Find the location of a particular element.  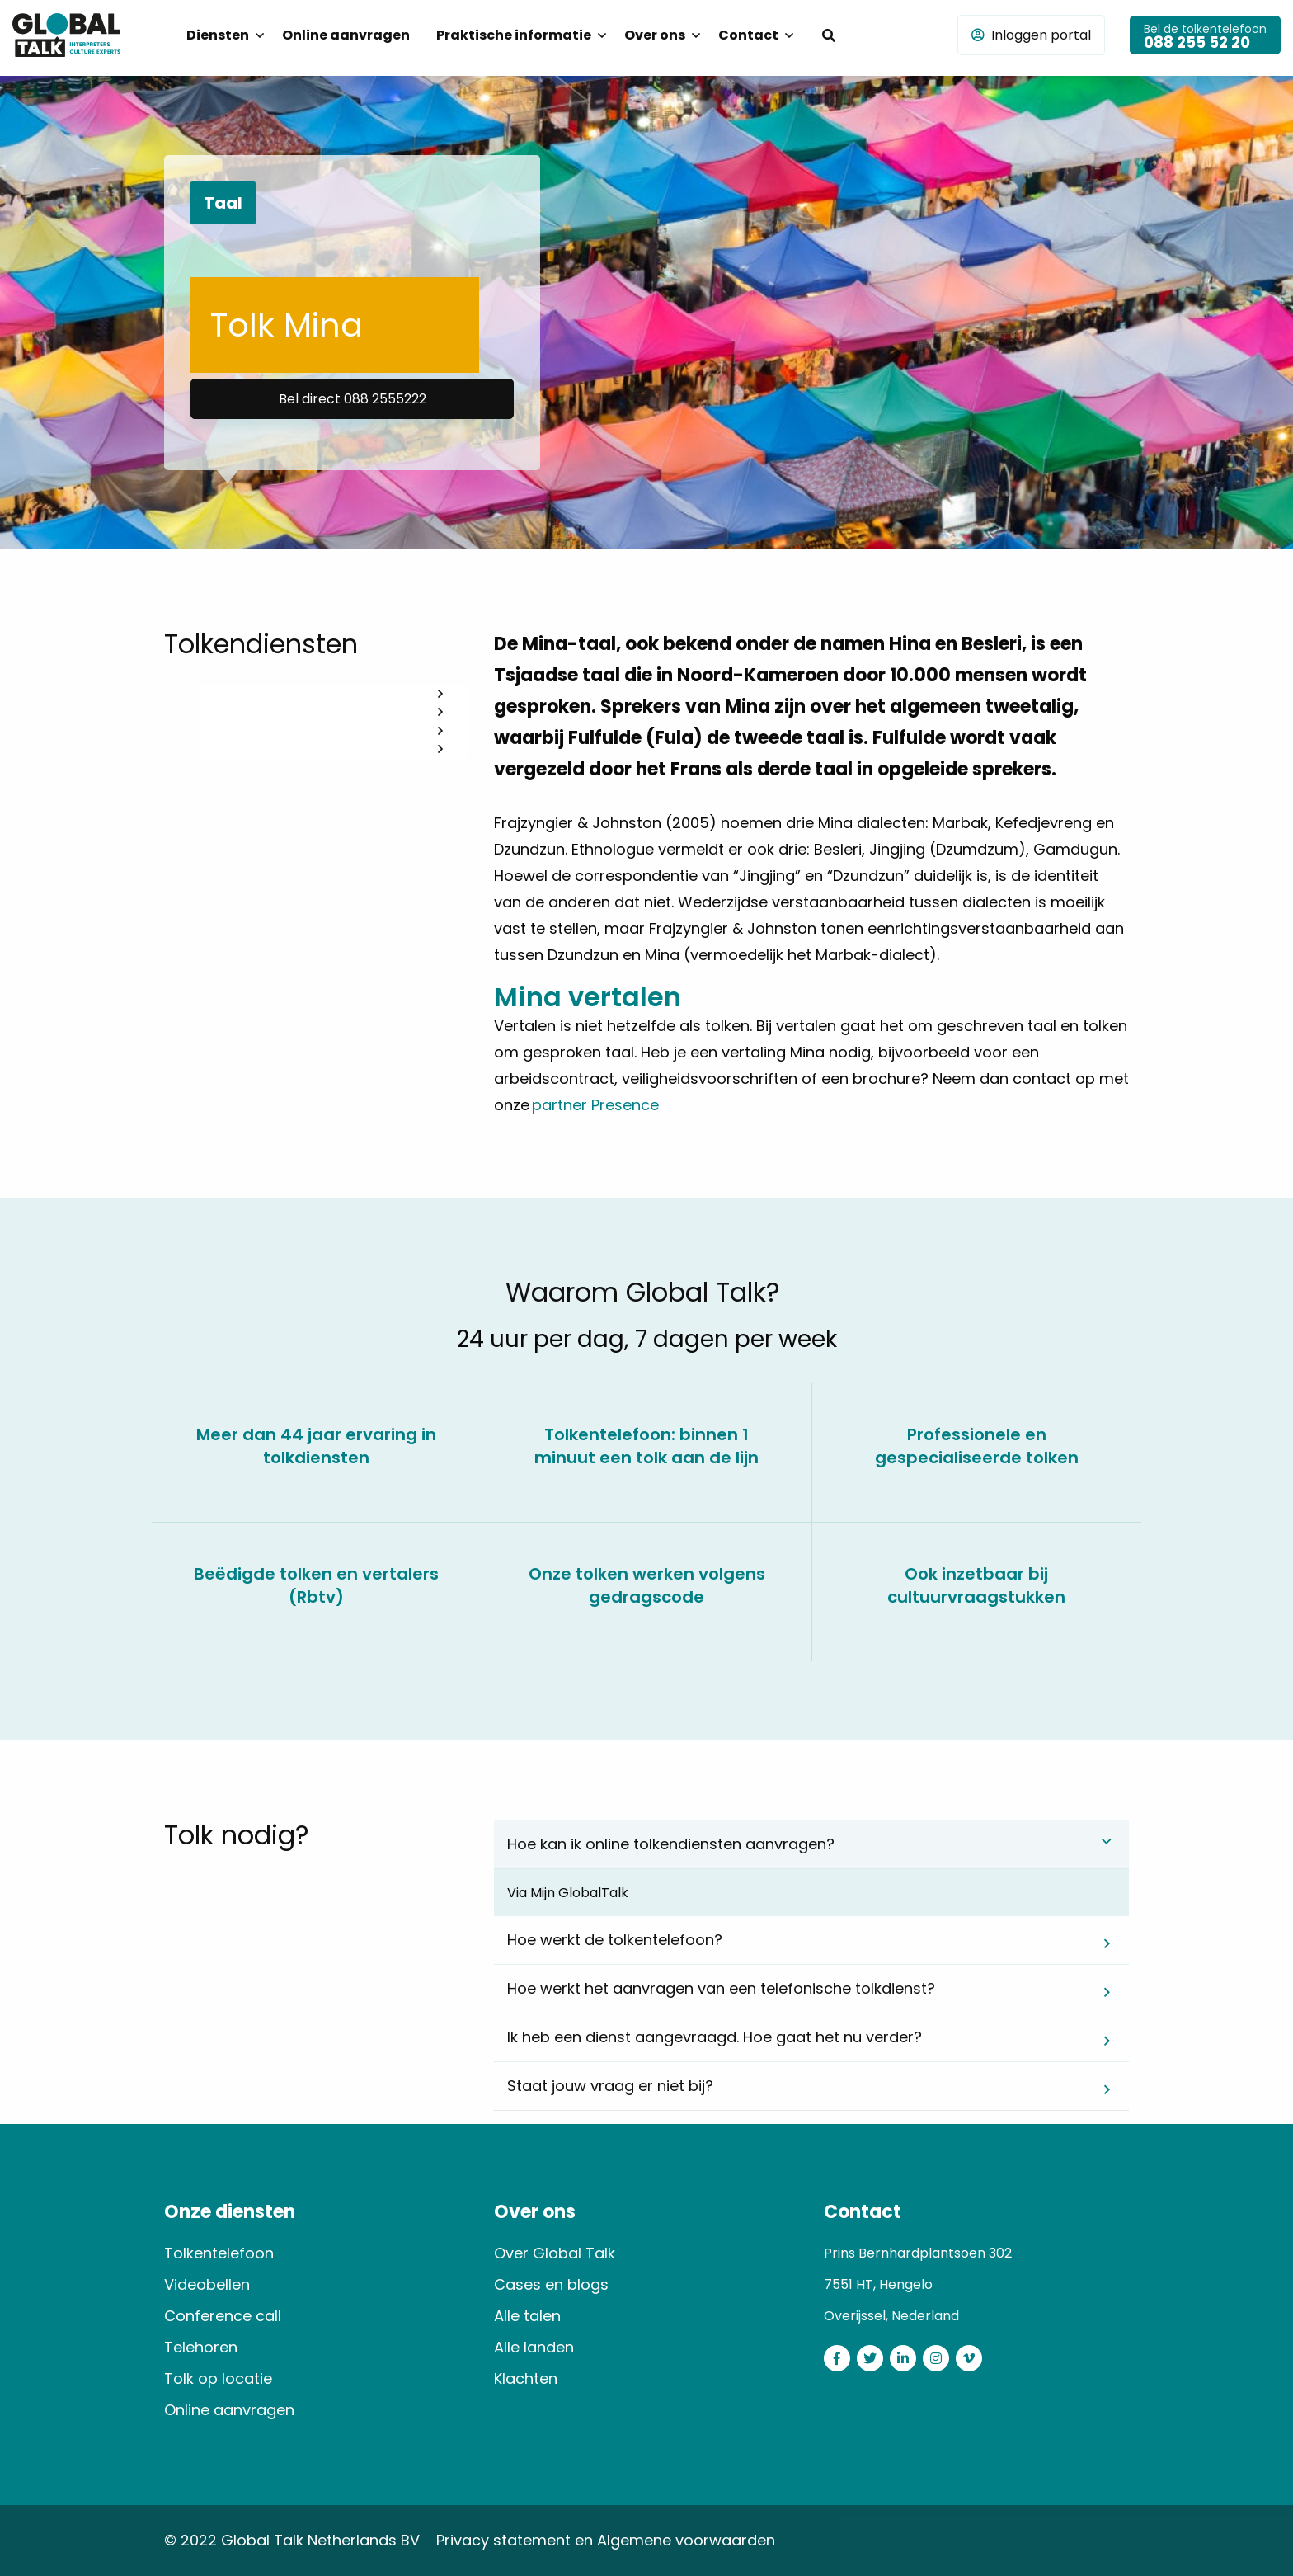

Alle talen is located at coordinates (527, 2315).